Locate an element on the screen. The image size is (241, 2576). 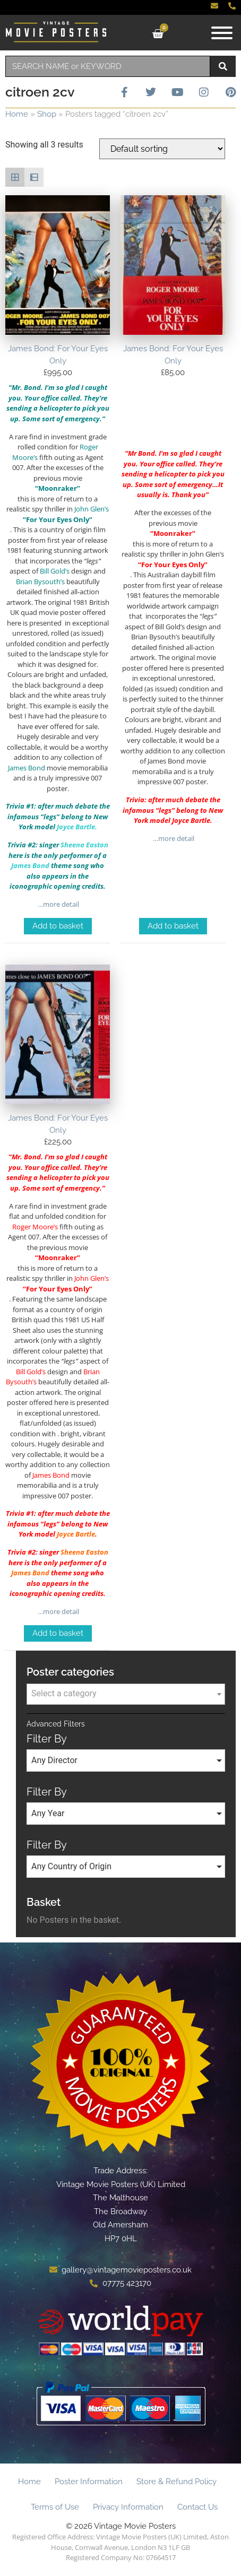
[textbox] is located at coordinates (126, 1693).